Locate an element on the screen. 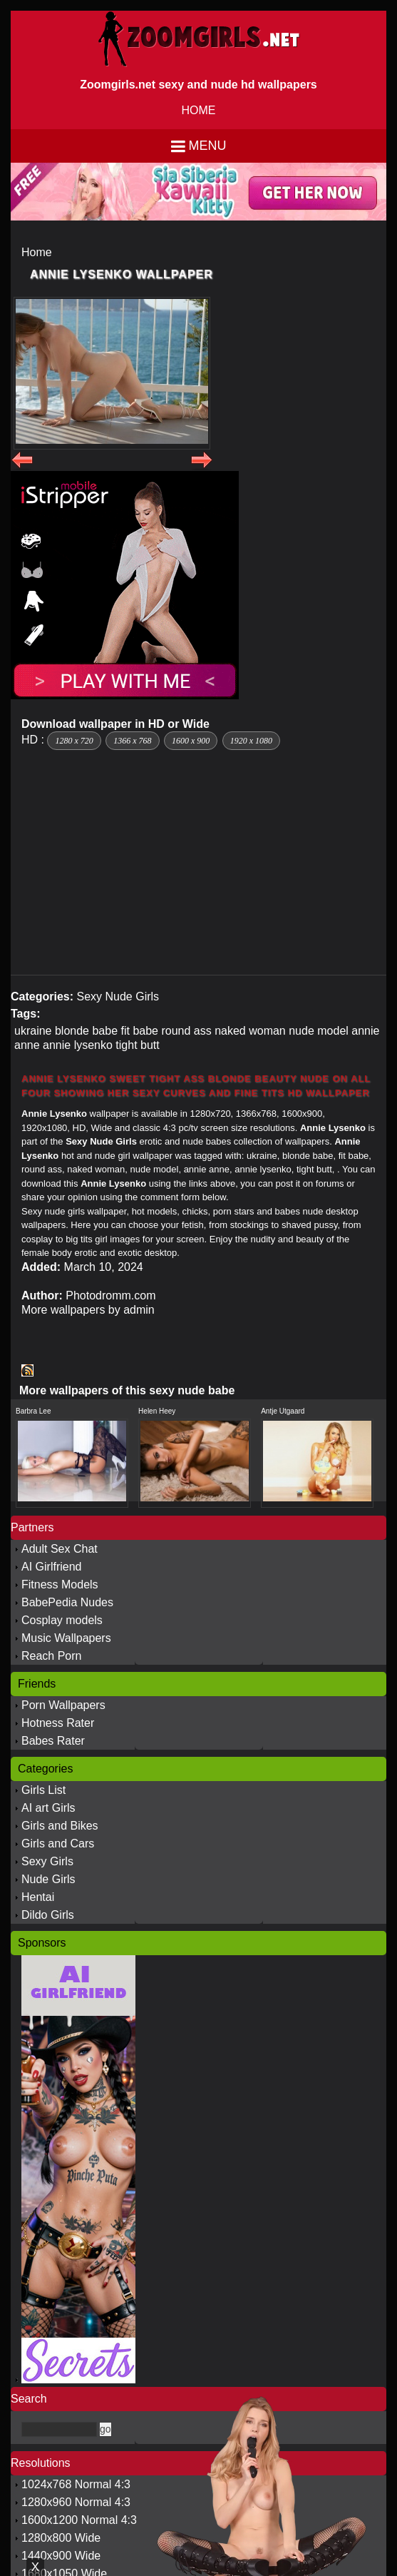 Image resolution: width=397 pixels, height=2576 pixels. Nude Girls is located at coordinates (48, 1879).